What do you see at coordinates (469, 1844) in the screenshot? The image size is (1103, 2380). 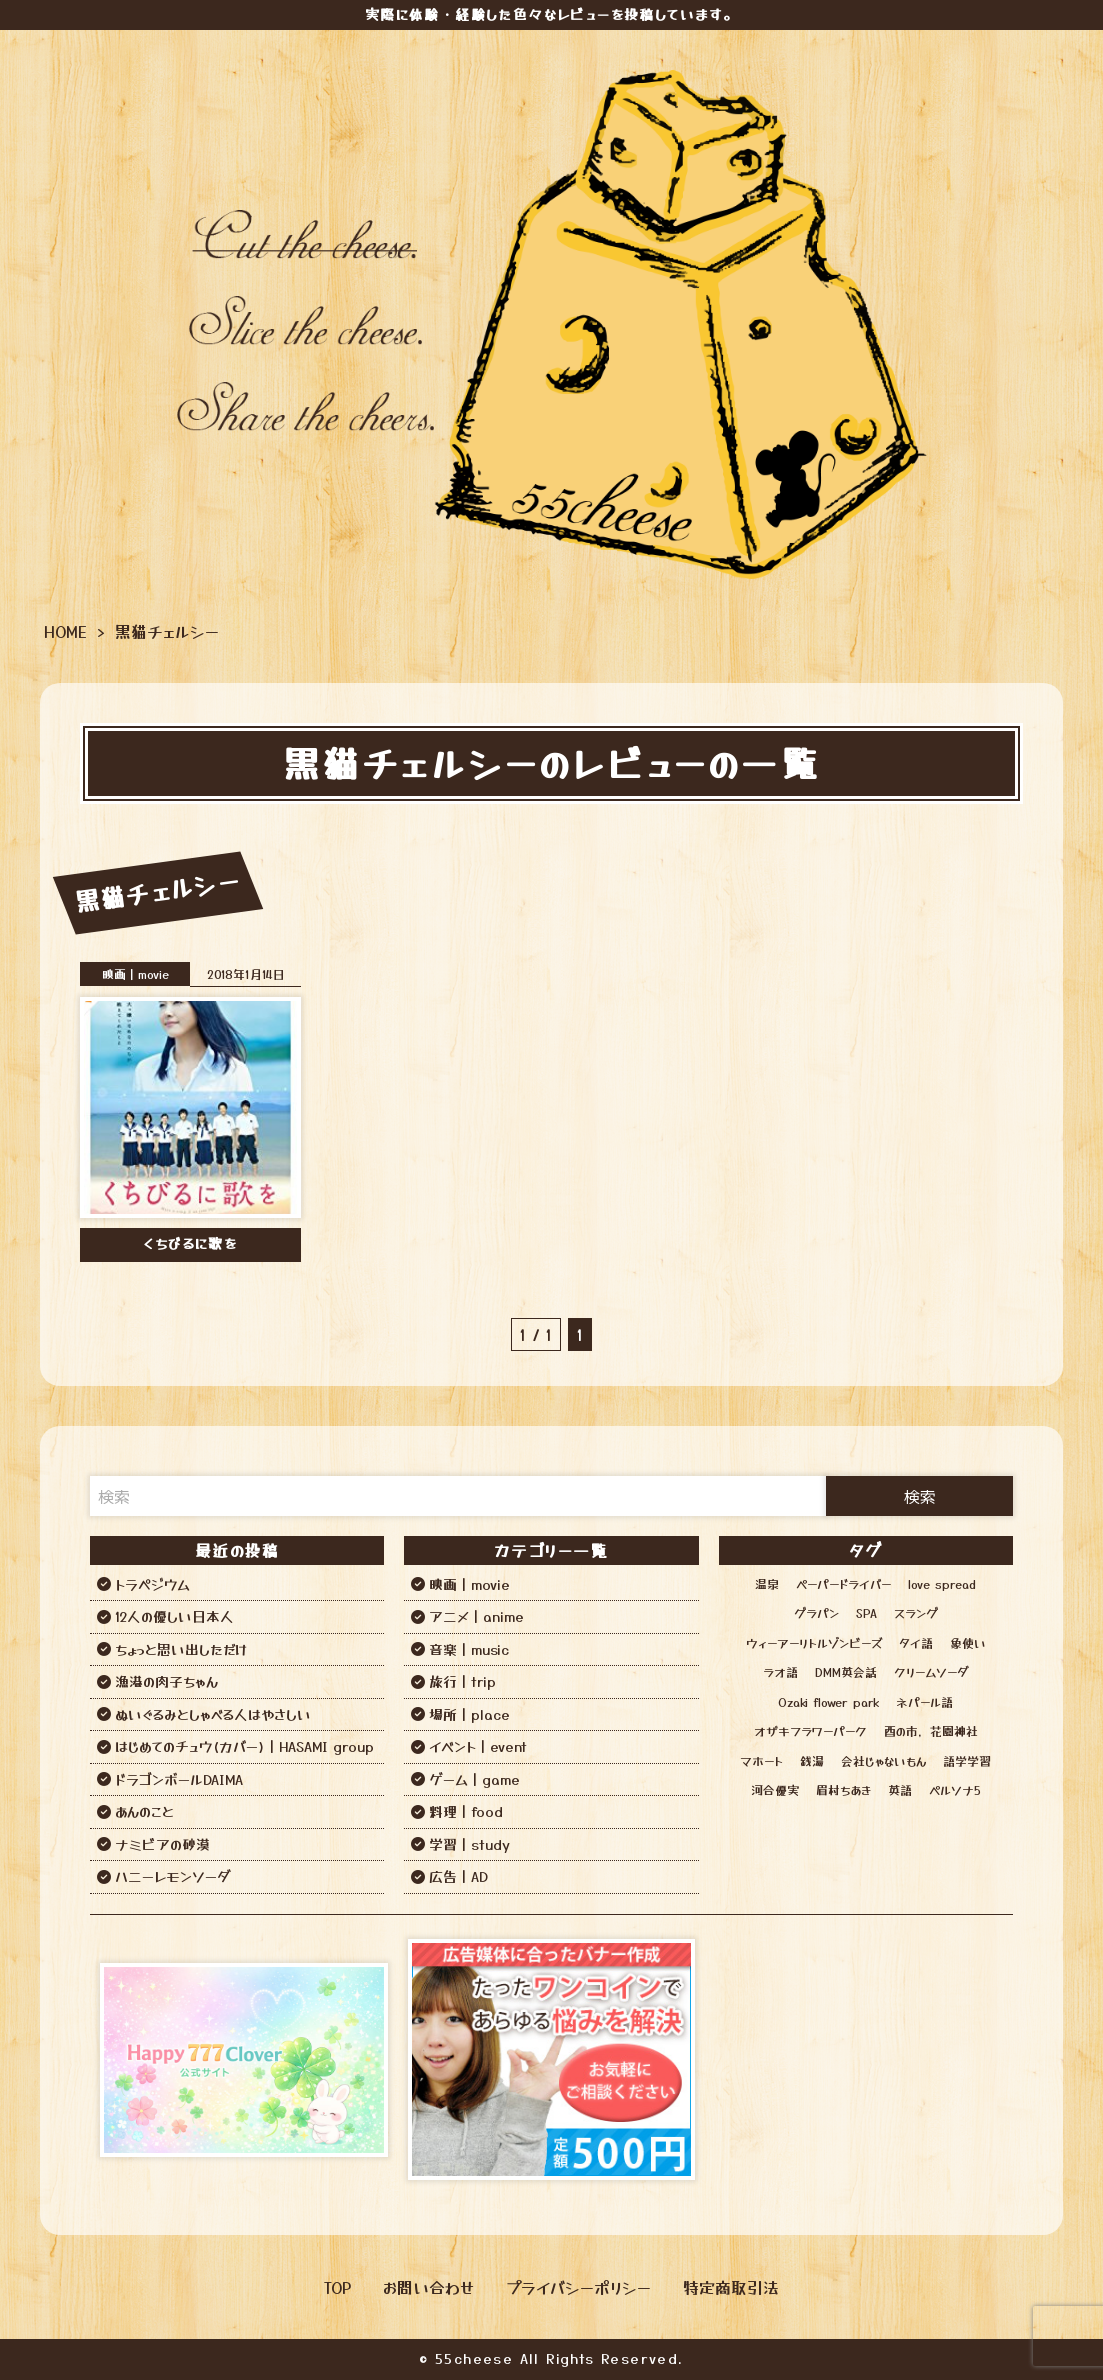 I see `学習｜study` at bounding box center [469, 1844].